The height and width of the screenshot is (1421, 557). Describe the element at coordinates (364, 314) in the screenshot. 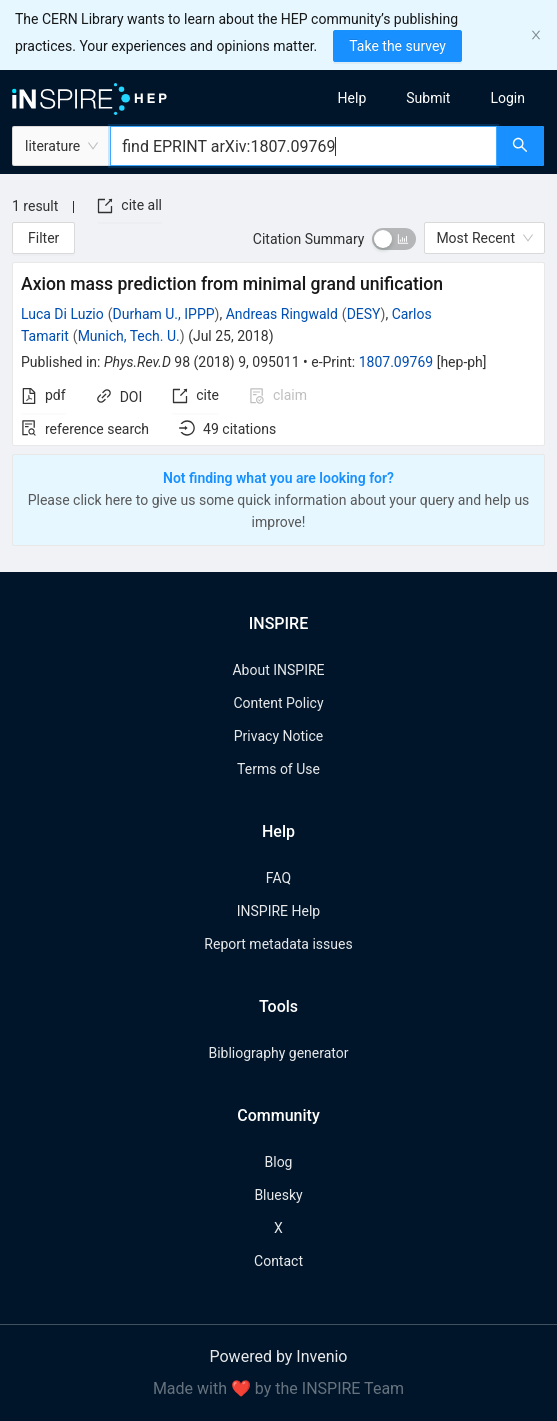

I see `DESY` at that location.